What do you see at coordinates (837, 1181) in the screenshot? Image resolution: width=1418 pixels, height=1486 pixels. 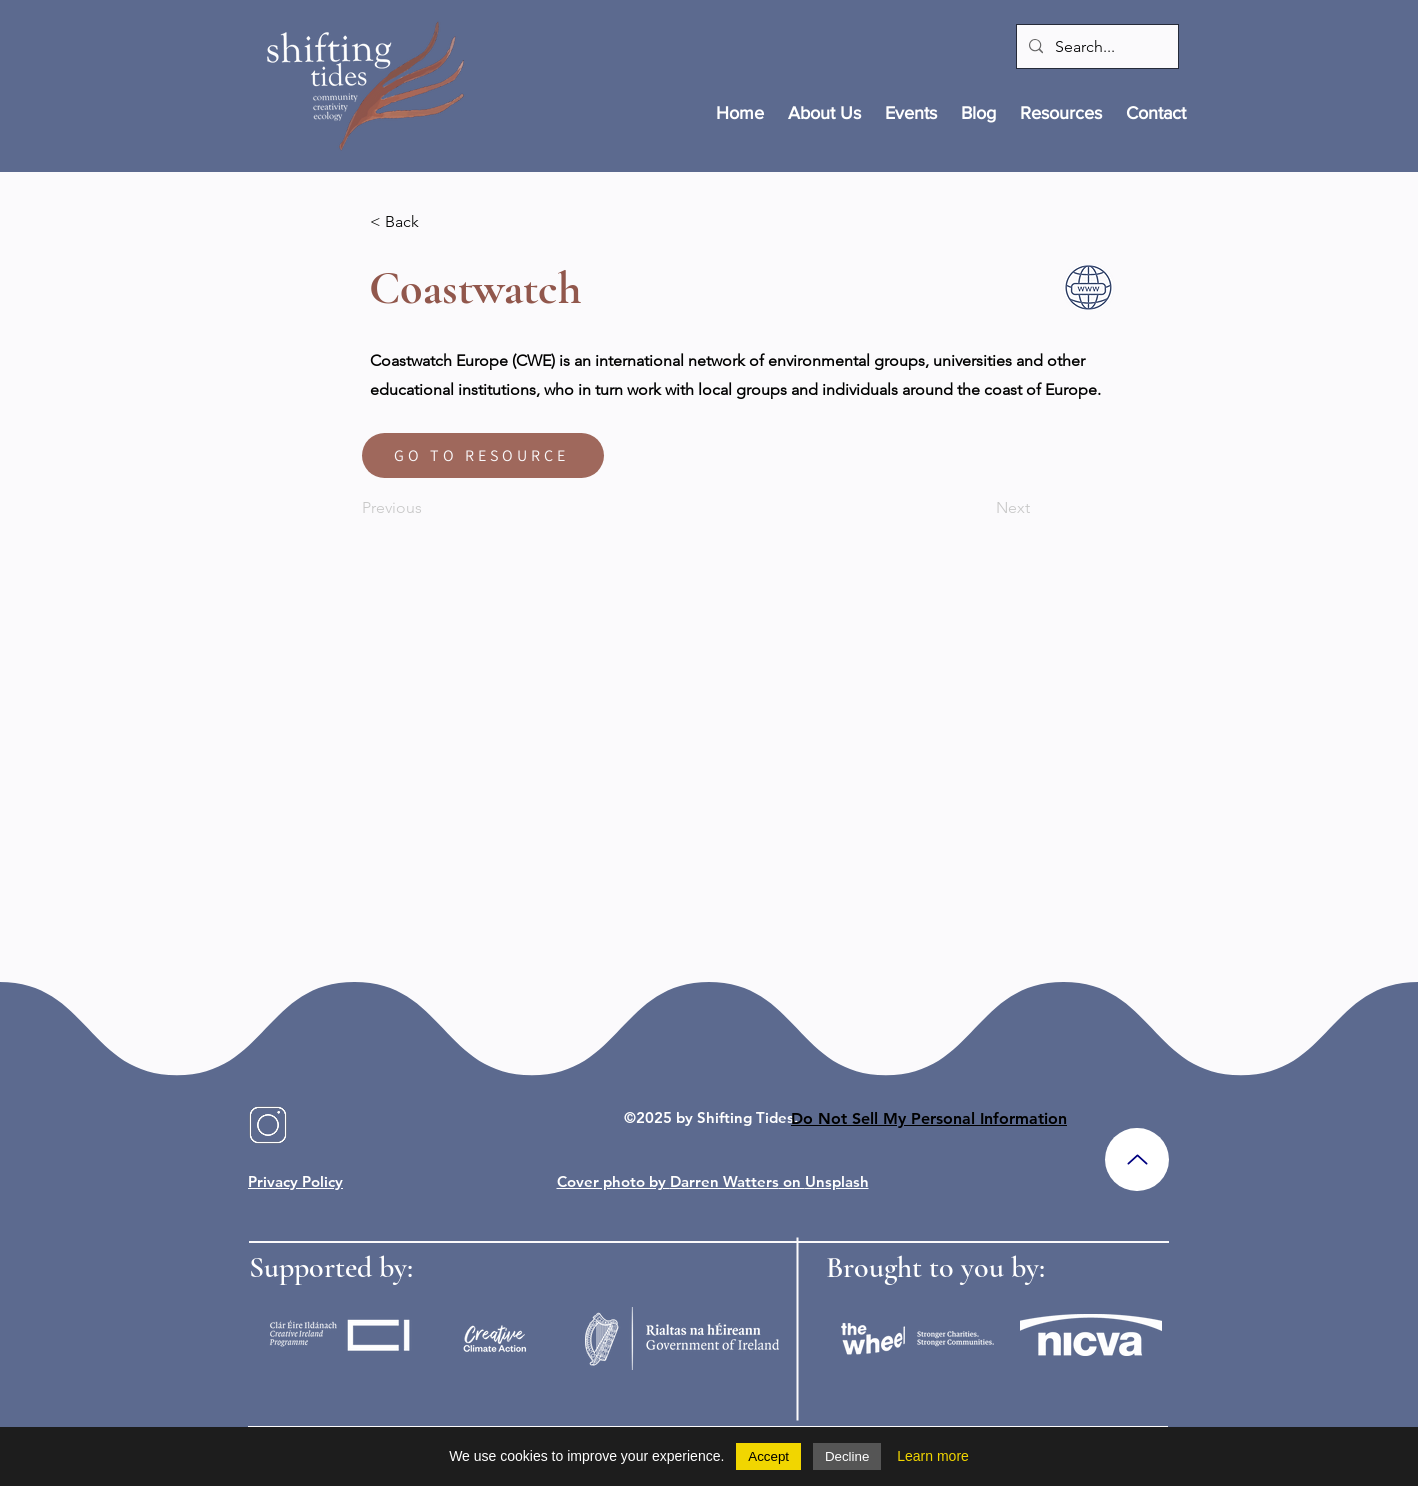 I see `Unsplash` at bounding box center [837, 1181].